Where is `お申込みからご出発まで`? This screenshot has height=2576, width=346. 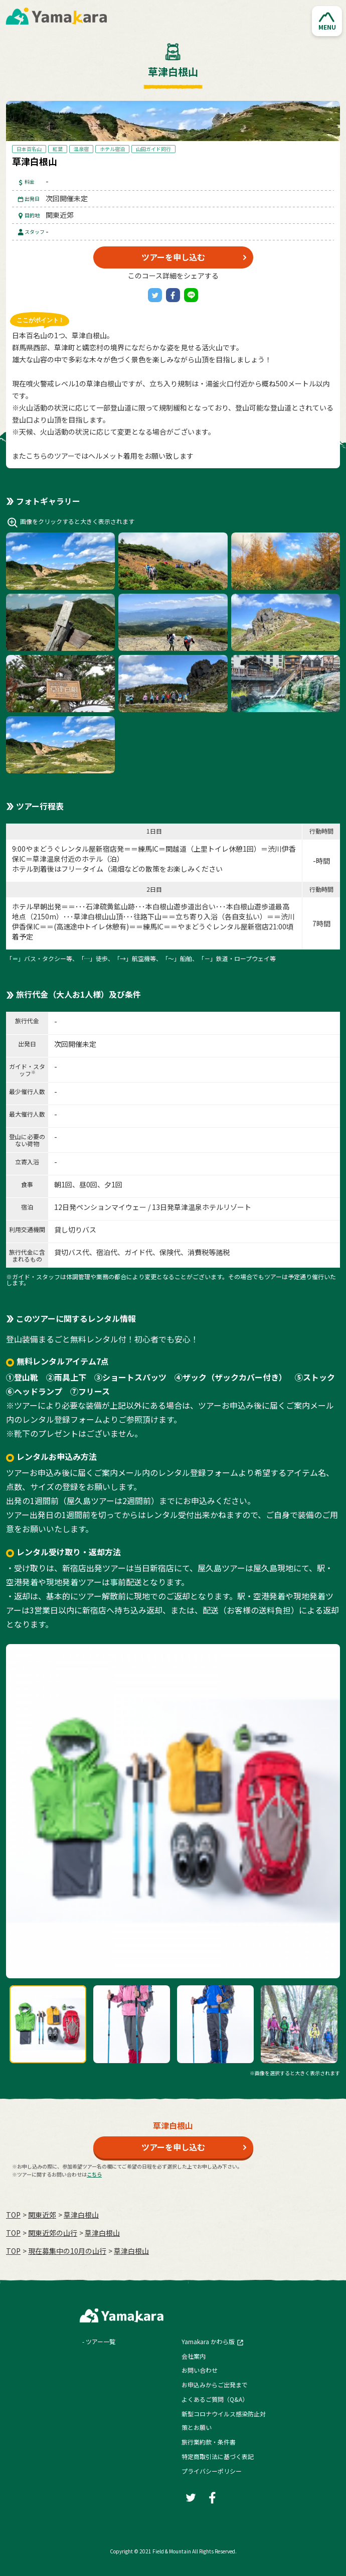 お申込みからご出発まで is located at coordinates (215, 2384).